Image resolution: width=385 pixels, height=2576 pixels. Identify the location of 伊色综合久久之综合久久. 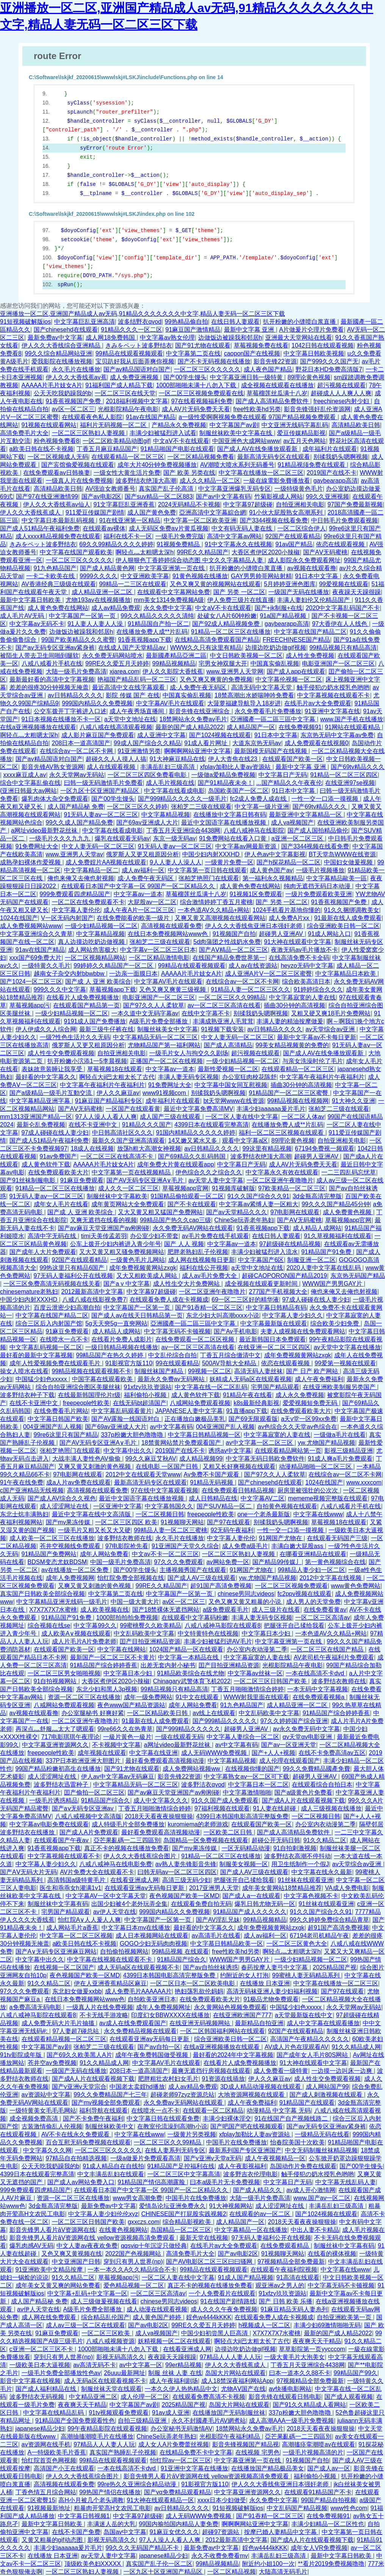
(208, 1172).